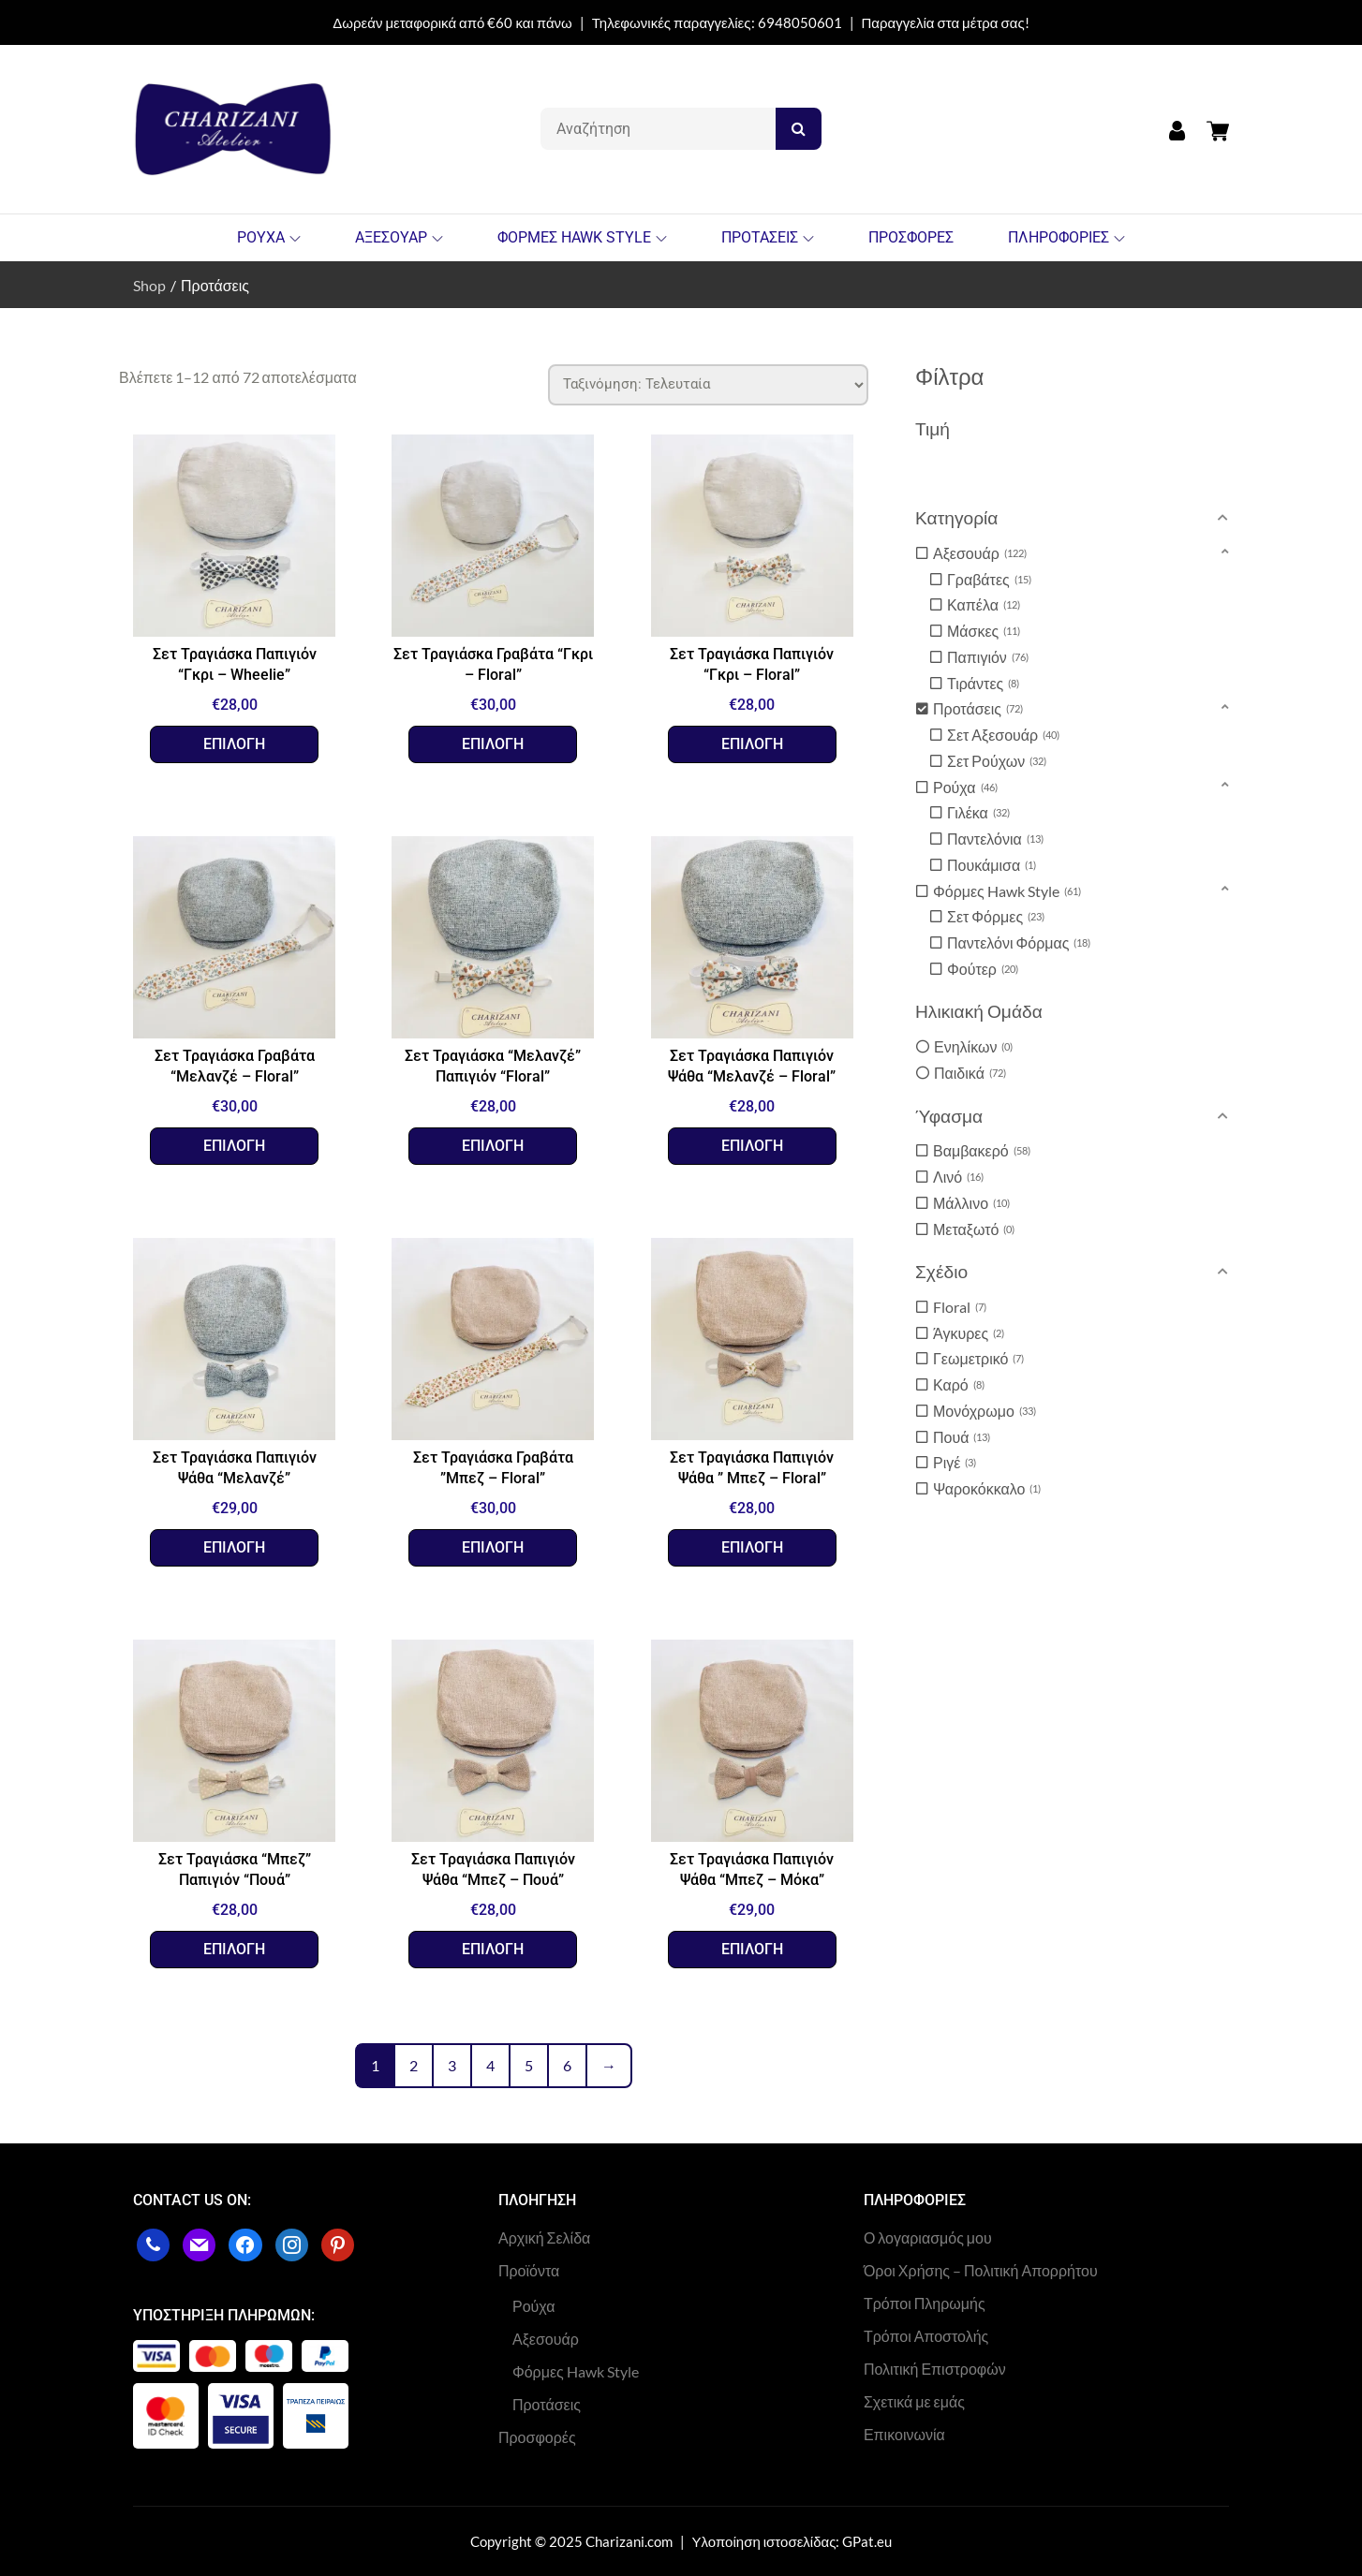  Describe the element at coordinates (987, 1489) in the screenshot. I see `Ψαροκόκκαλο [option]` at that location.